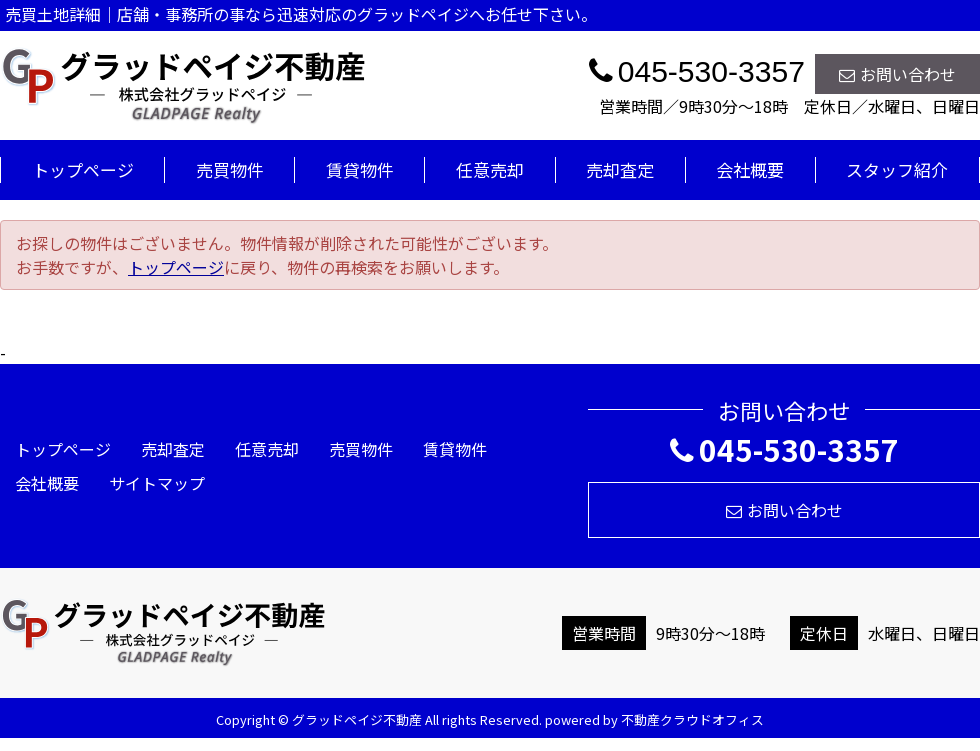  Describe the element at coordinates (360, 169) in the screenshot. I see `賃貸物件` at that location.